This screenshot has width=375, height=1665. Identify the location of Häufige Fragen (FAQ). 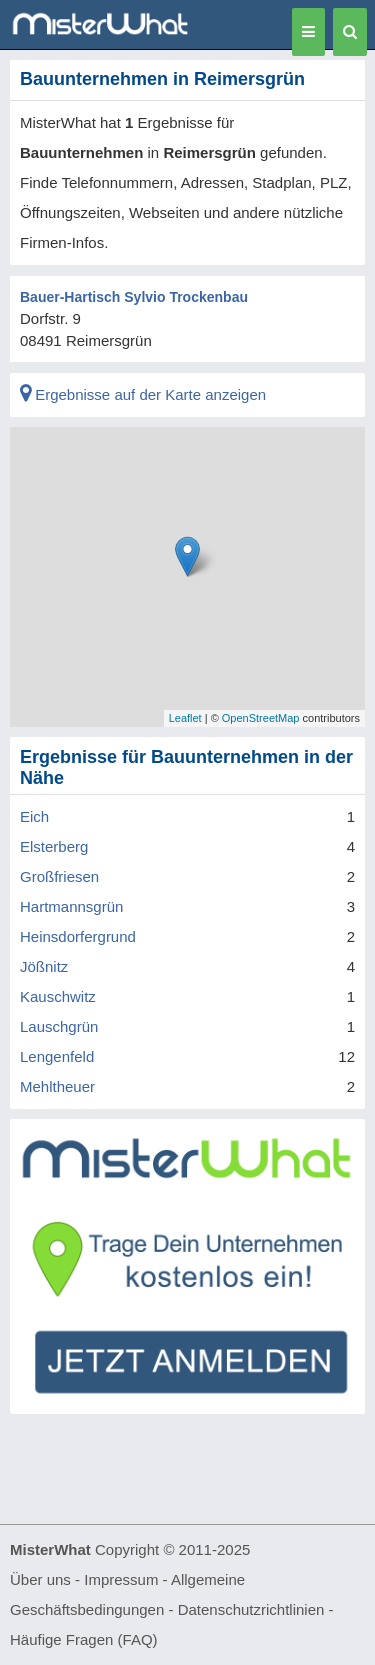
(84, 1639).